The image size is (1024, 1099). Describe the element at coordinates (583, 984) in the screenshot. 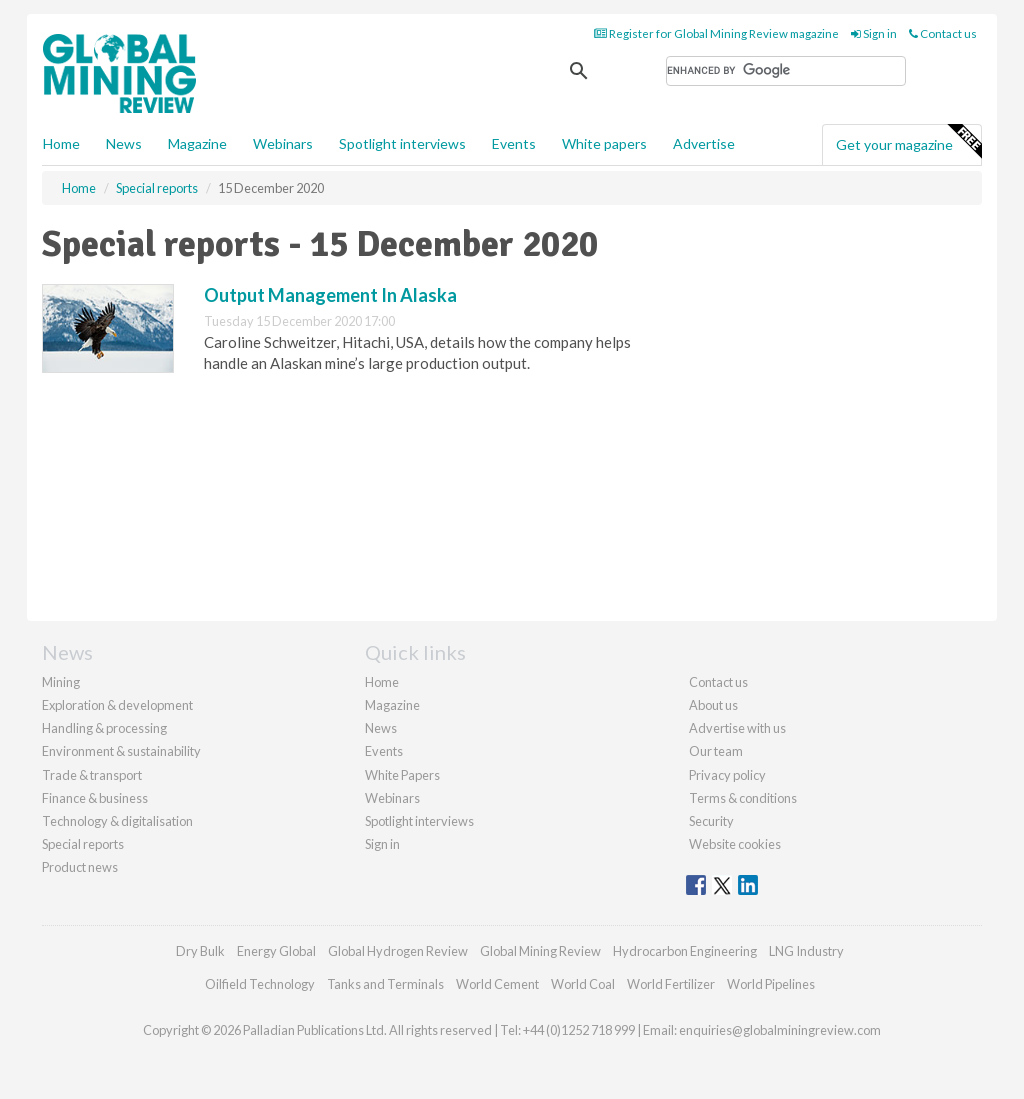

I see `World Coal` at that location.